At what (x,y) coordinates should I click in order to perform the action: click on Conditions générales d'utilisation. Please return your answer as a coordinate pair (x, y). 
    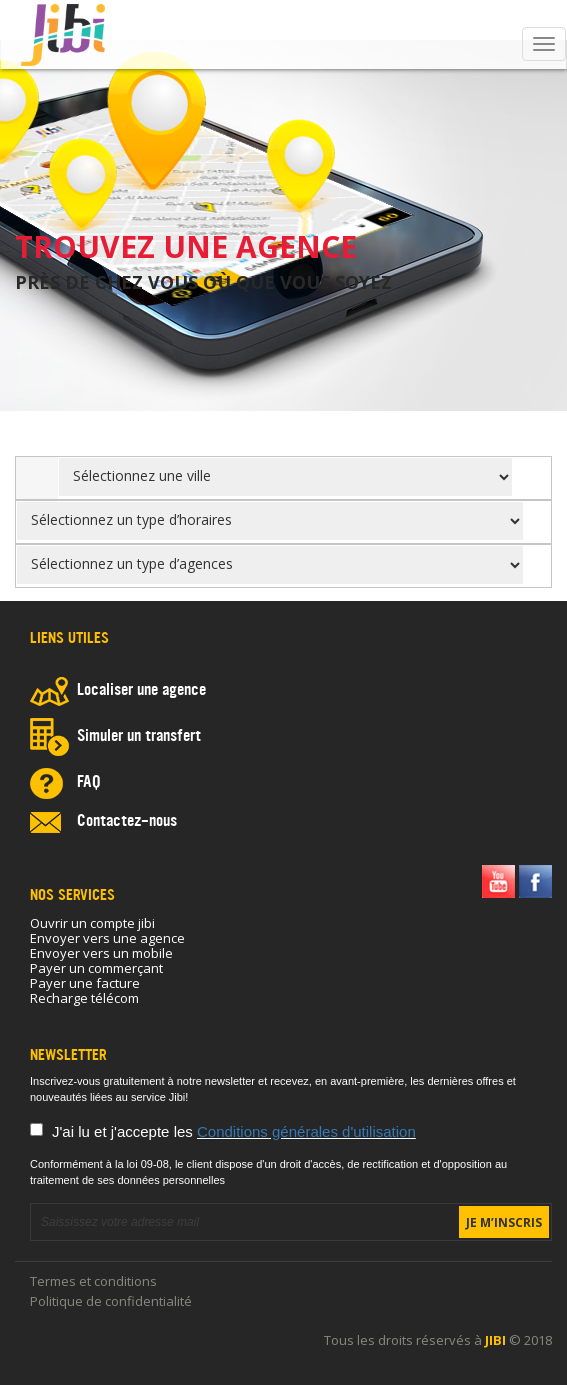
    Looking at the image, I should click on (306, 1131).